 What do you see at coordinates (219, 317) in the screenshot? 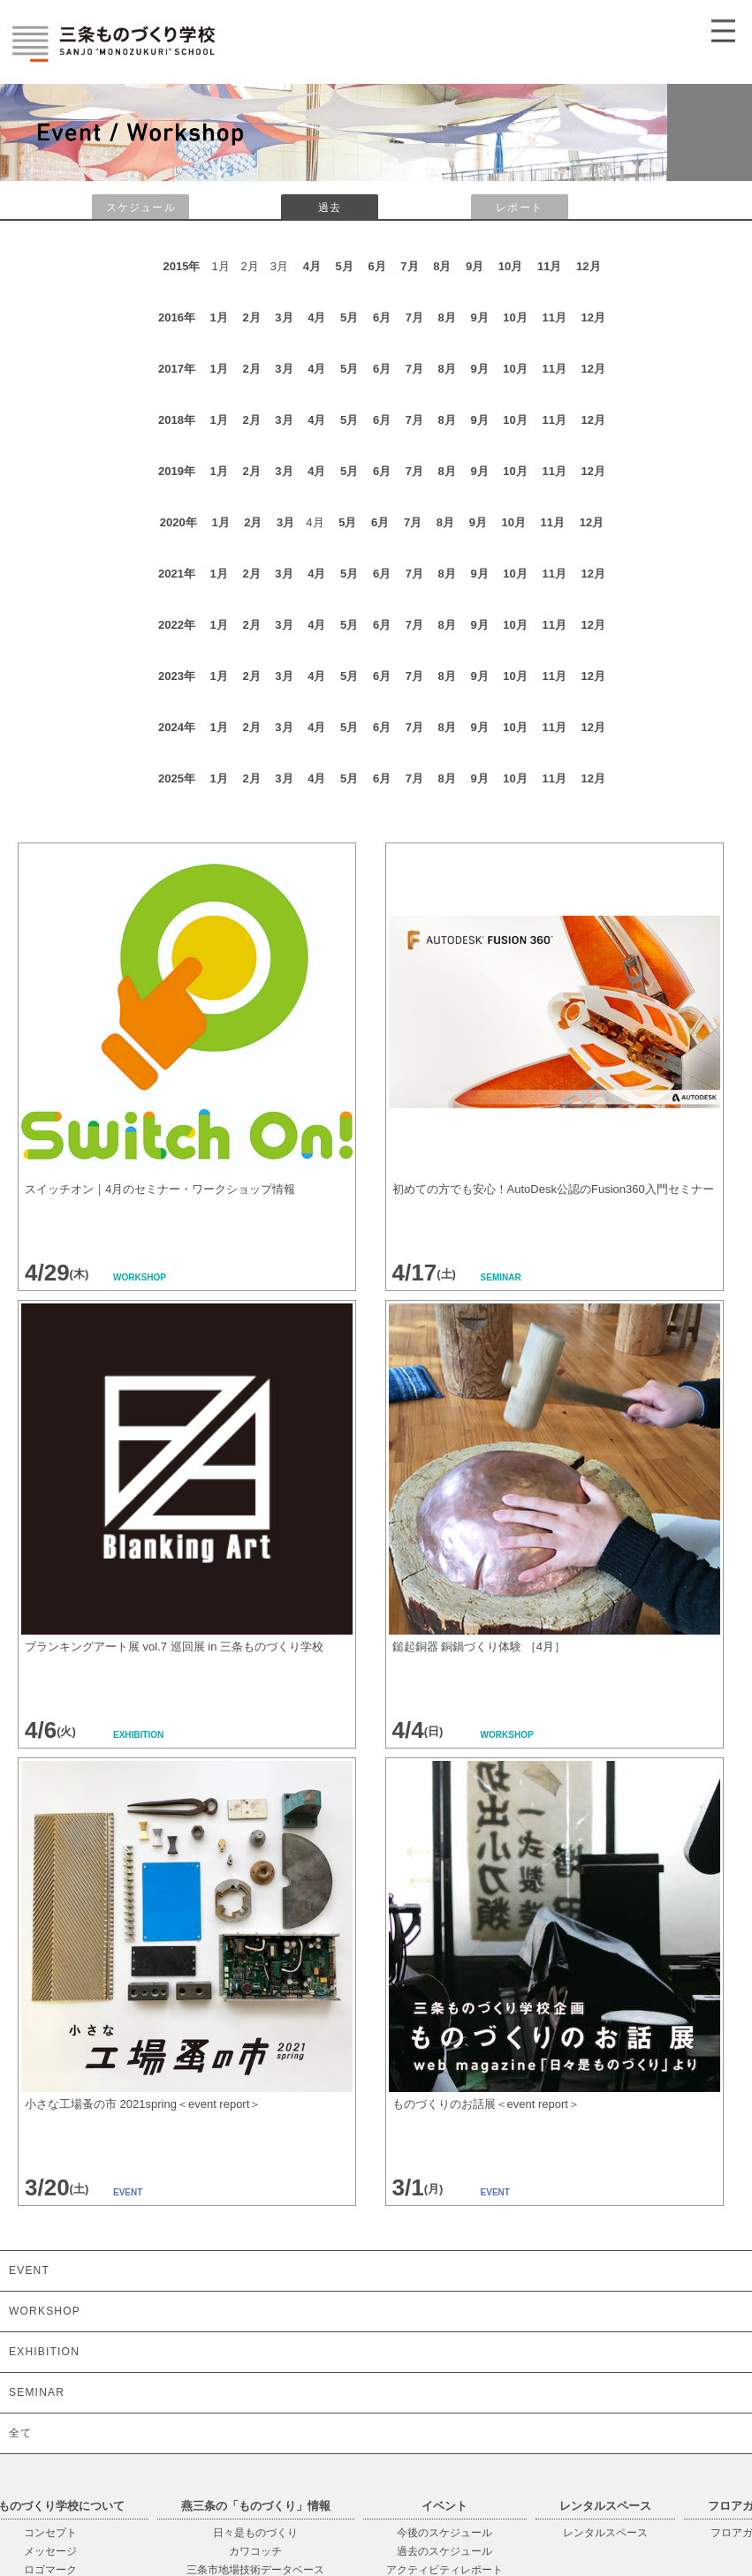
I see `1月` at bounding box center [219, 317].